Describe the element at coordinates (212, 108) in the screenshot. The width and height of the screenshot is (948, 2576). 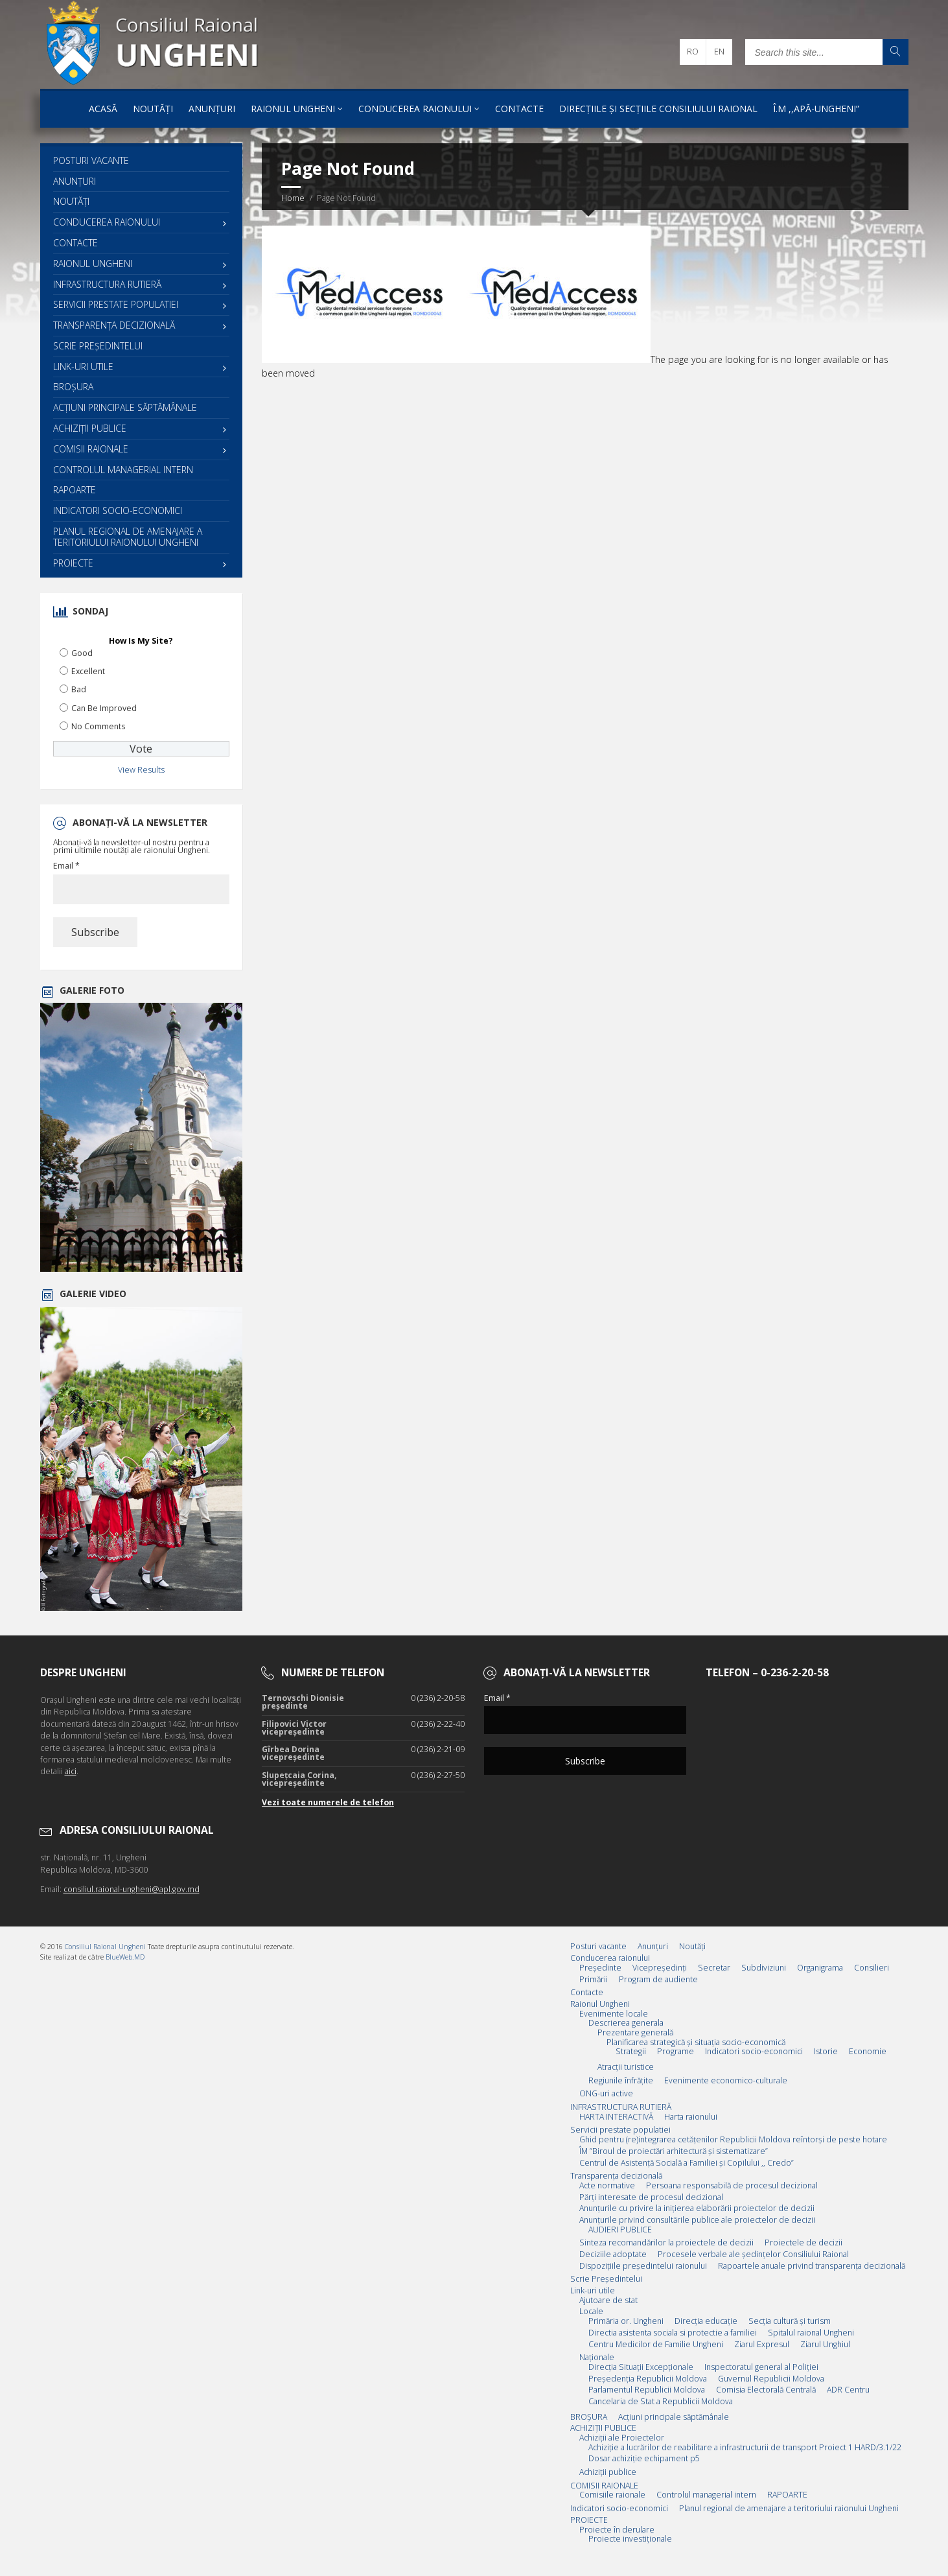
I see `Anunțuri` at that location.